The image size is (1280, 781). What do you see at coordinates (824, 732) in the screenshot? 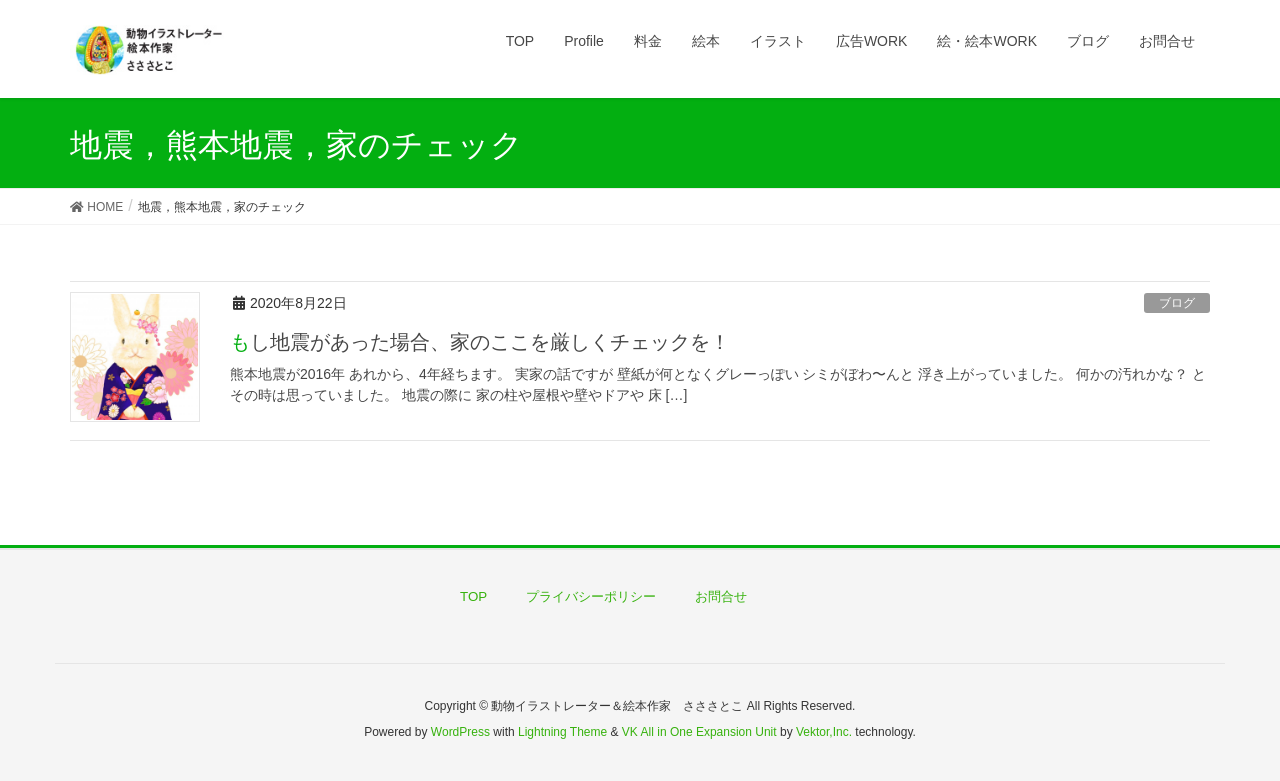
I see `Vektor,Inc.` at bounding box center [824, 732].